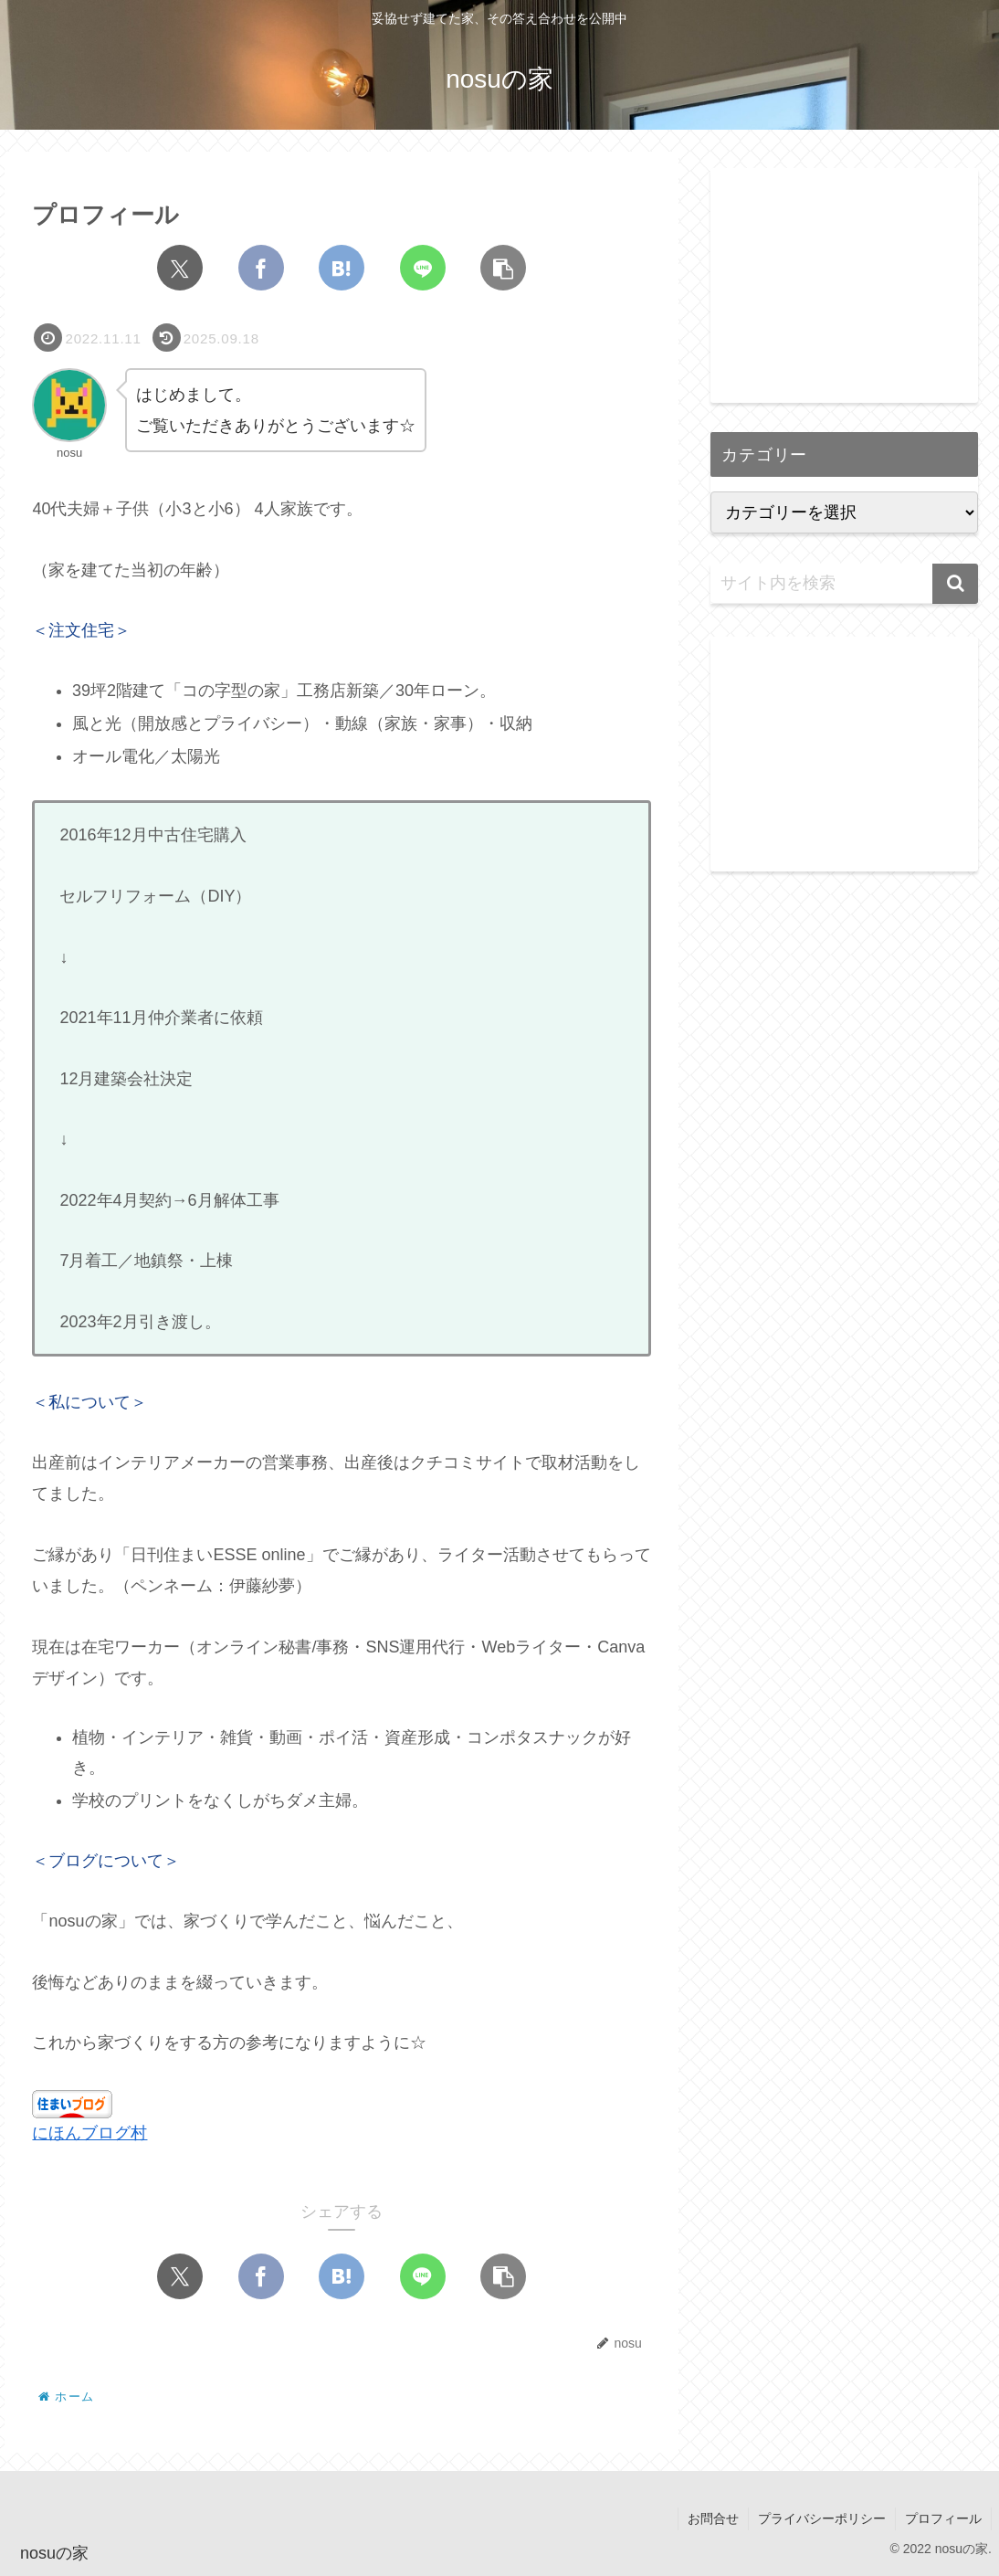 The width and height of the screenshot is (999, 2576). I want to click on [button], so click(503, 267).